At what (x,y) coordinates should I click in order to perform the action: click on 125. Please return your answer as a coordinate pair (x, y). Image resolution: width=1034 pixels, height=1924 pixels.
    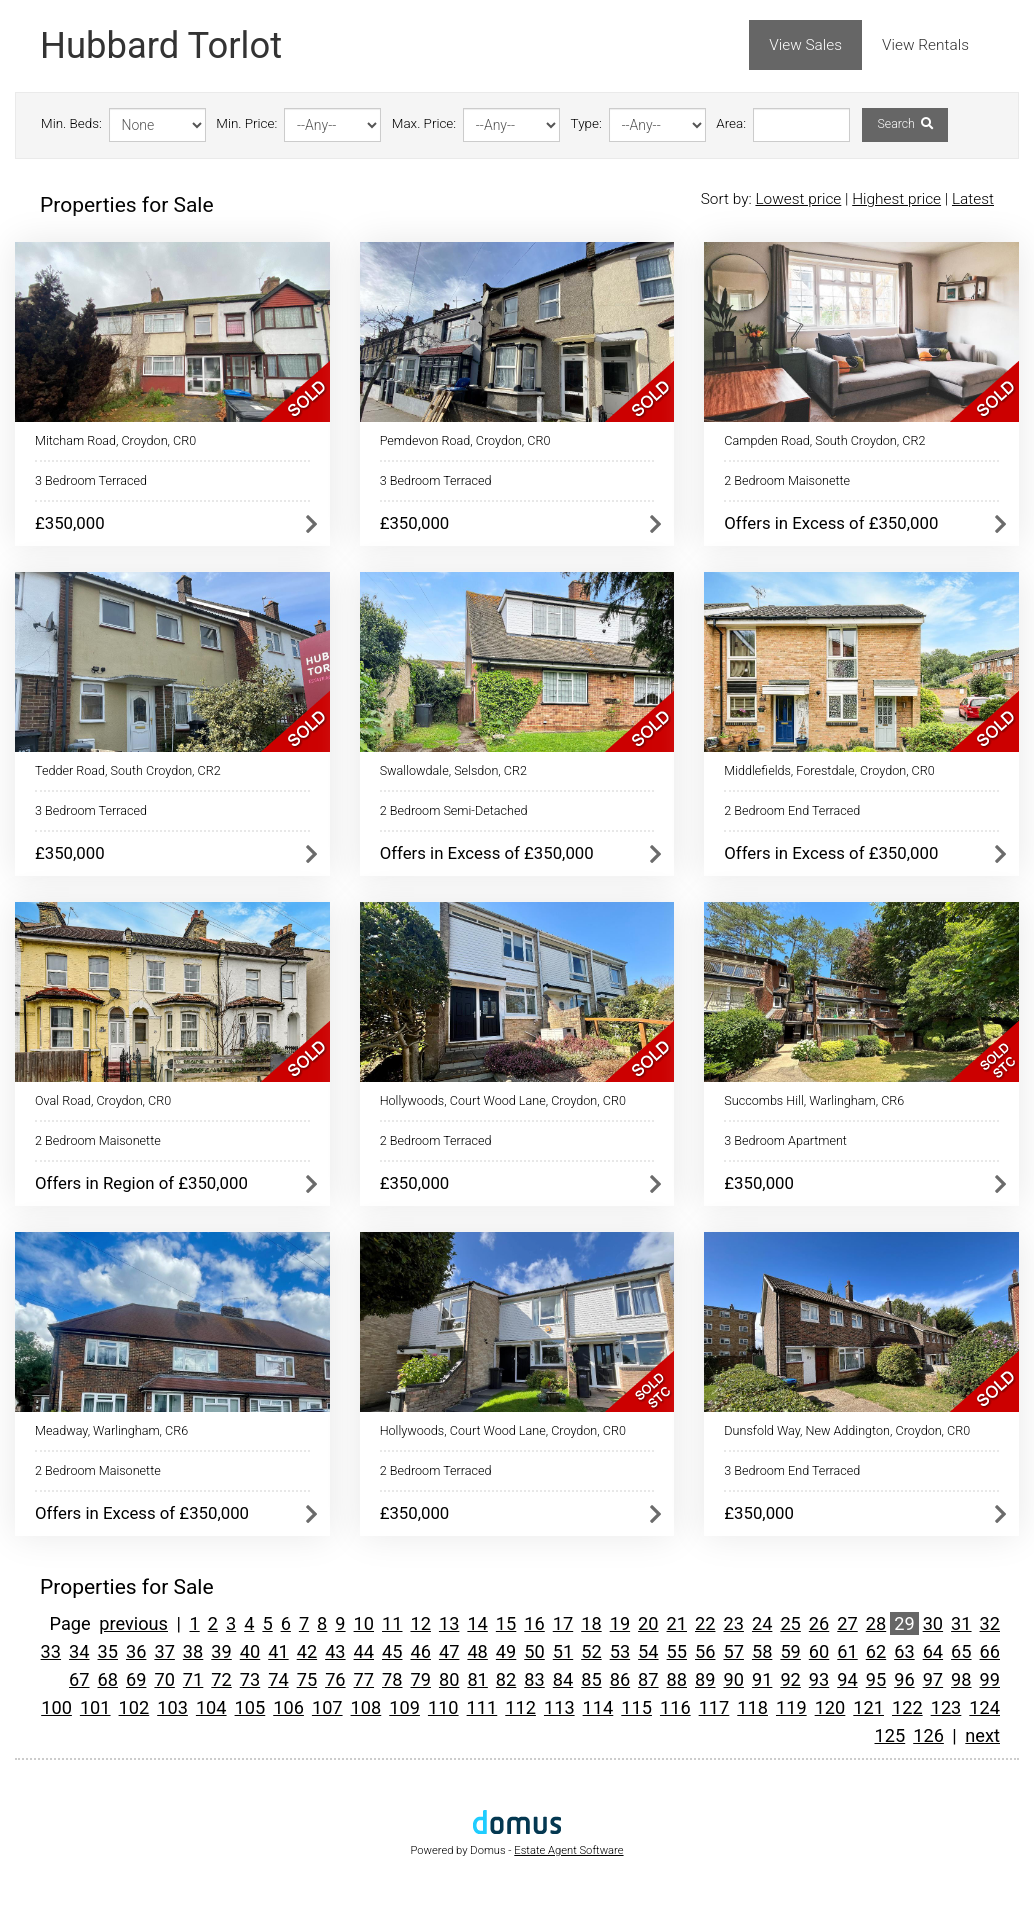
    Looking at the image, I should click on (890, 1735).